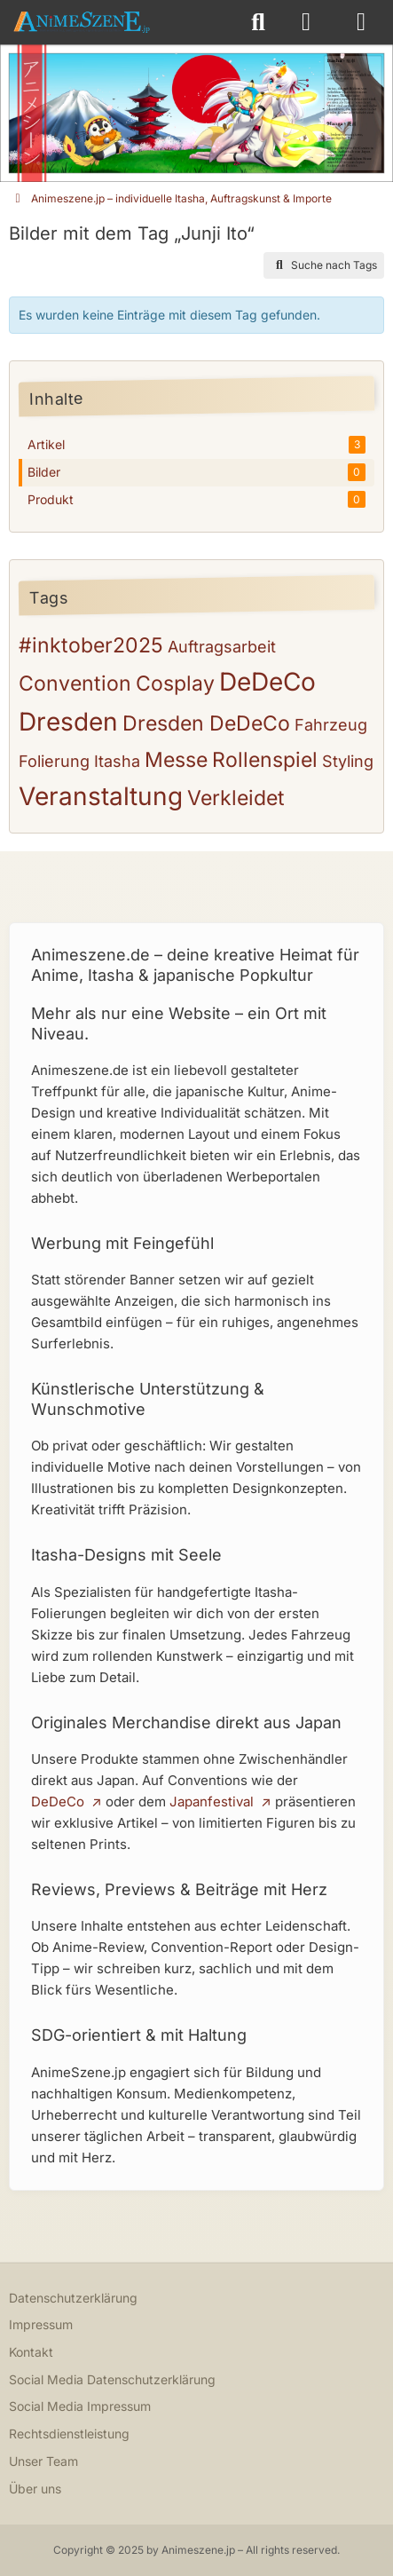 The image size is (393, 2576). Describe the element at coordinates (91, 645) in the screenshot. I see `#inktober2025` at that location.